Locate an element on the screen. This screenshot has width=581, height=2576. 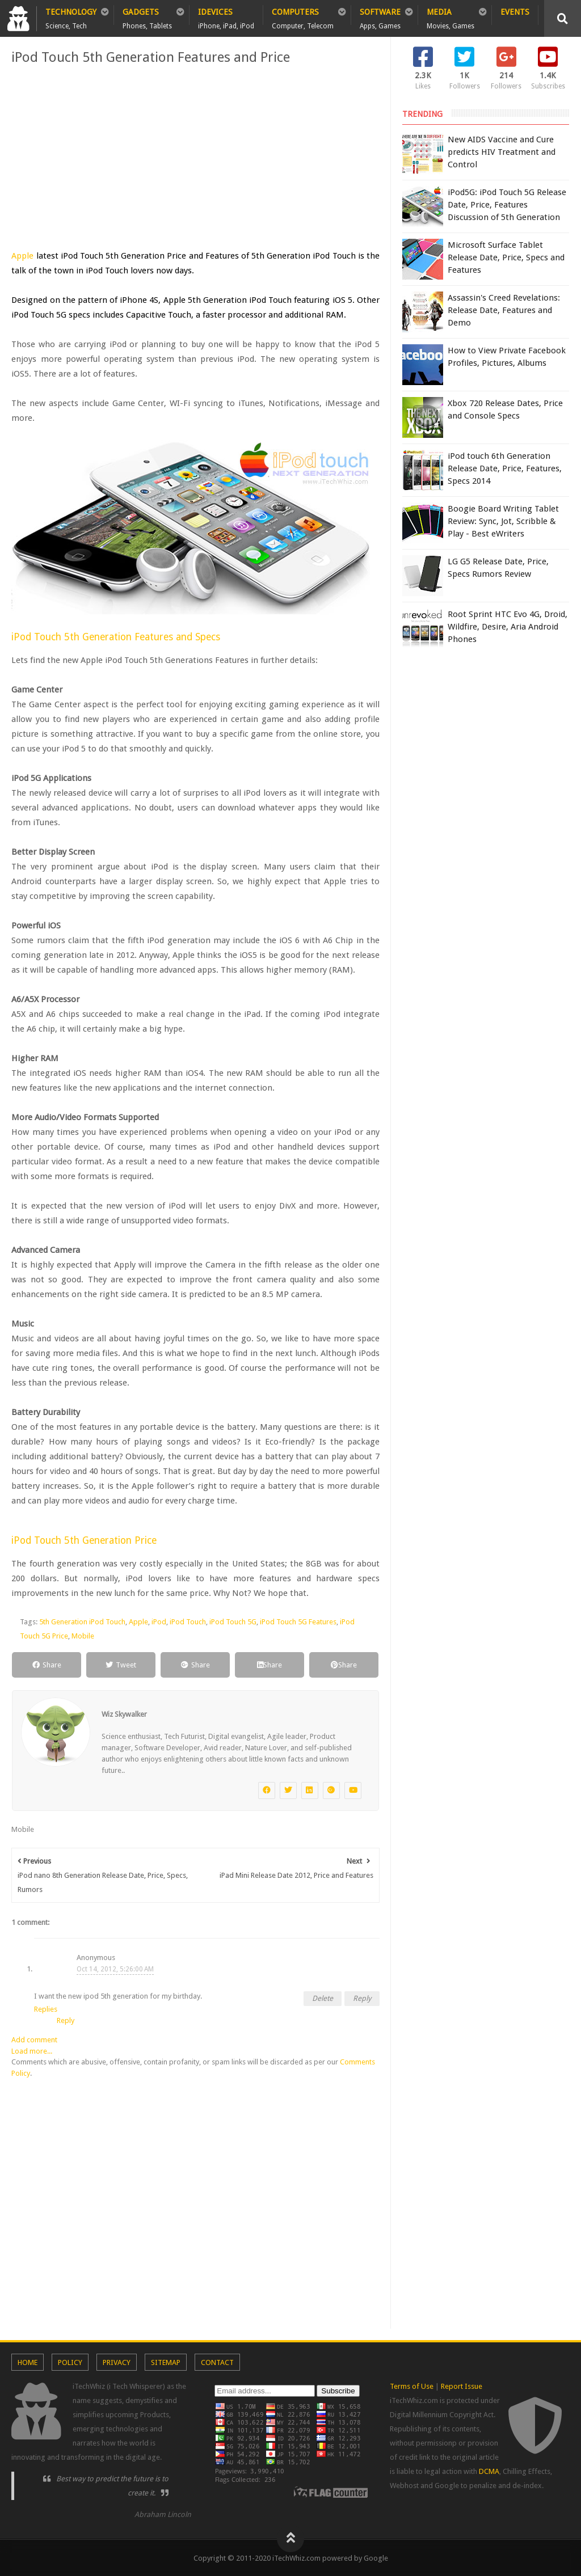
Software is located at coordinates (380, 16).